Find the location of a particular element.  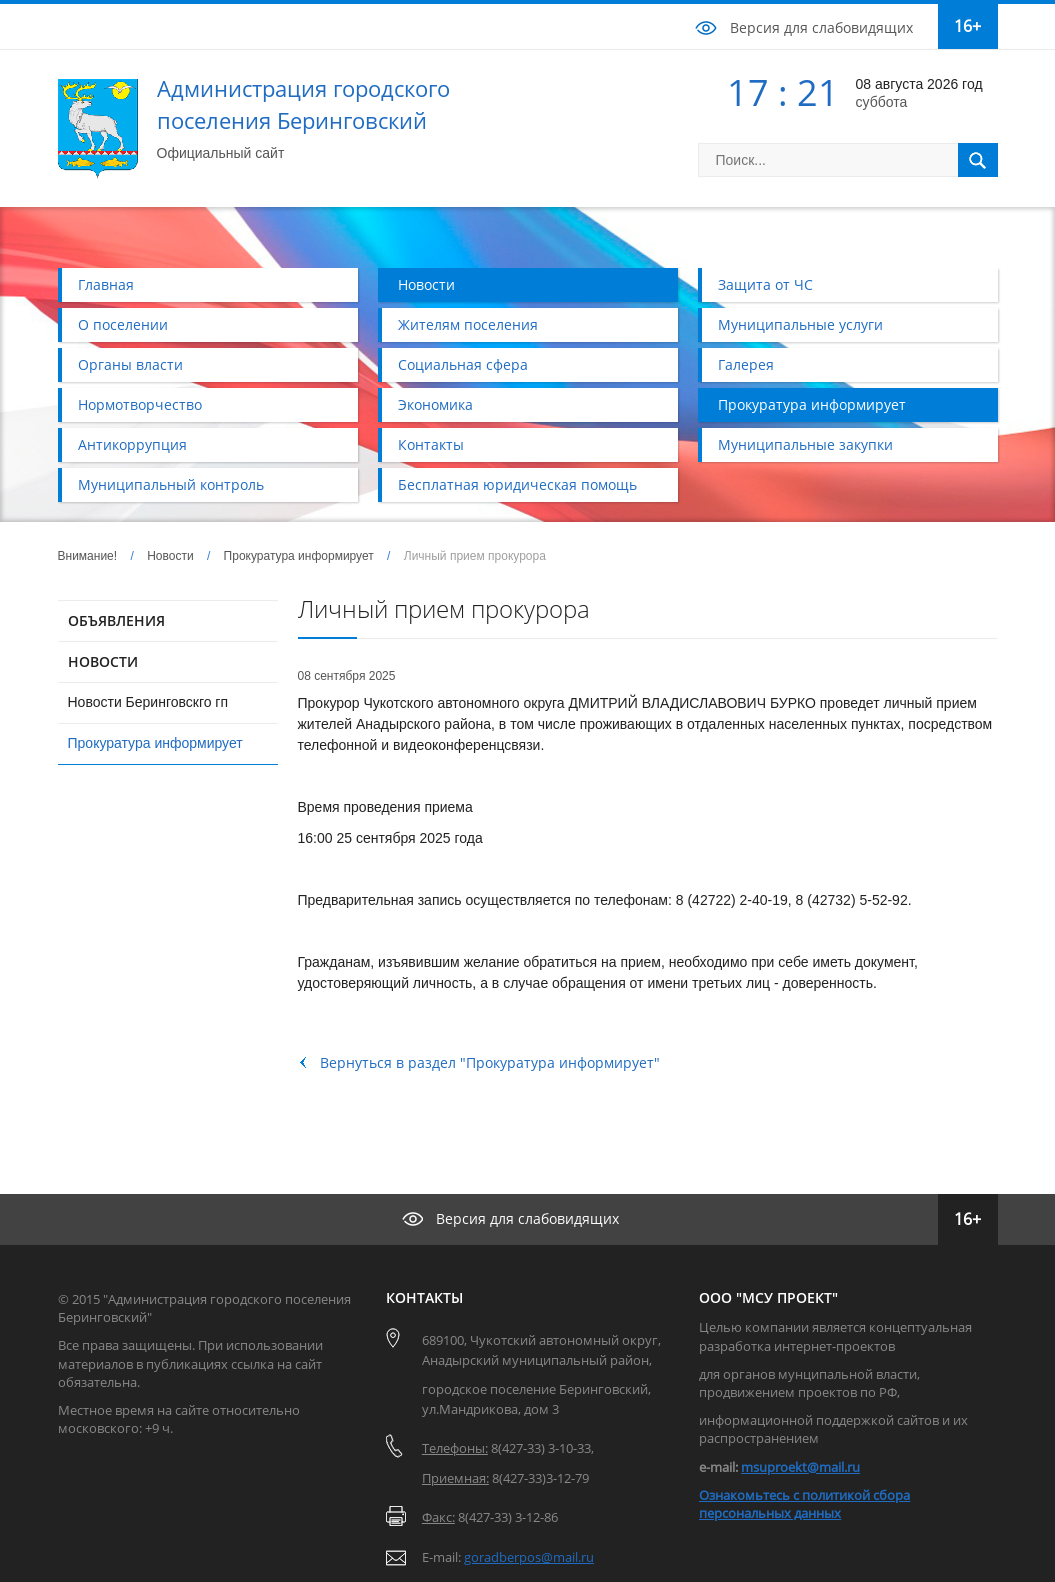

Внимание! is located at coordinates (88, 556).